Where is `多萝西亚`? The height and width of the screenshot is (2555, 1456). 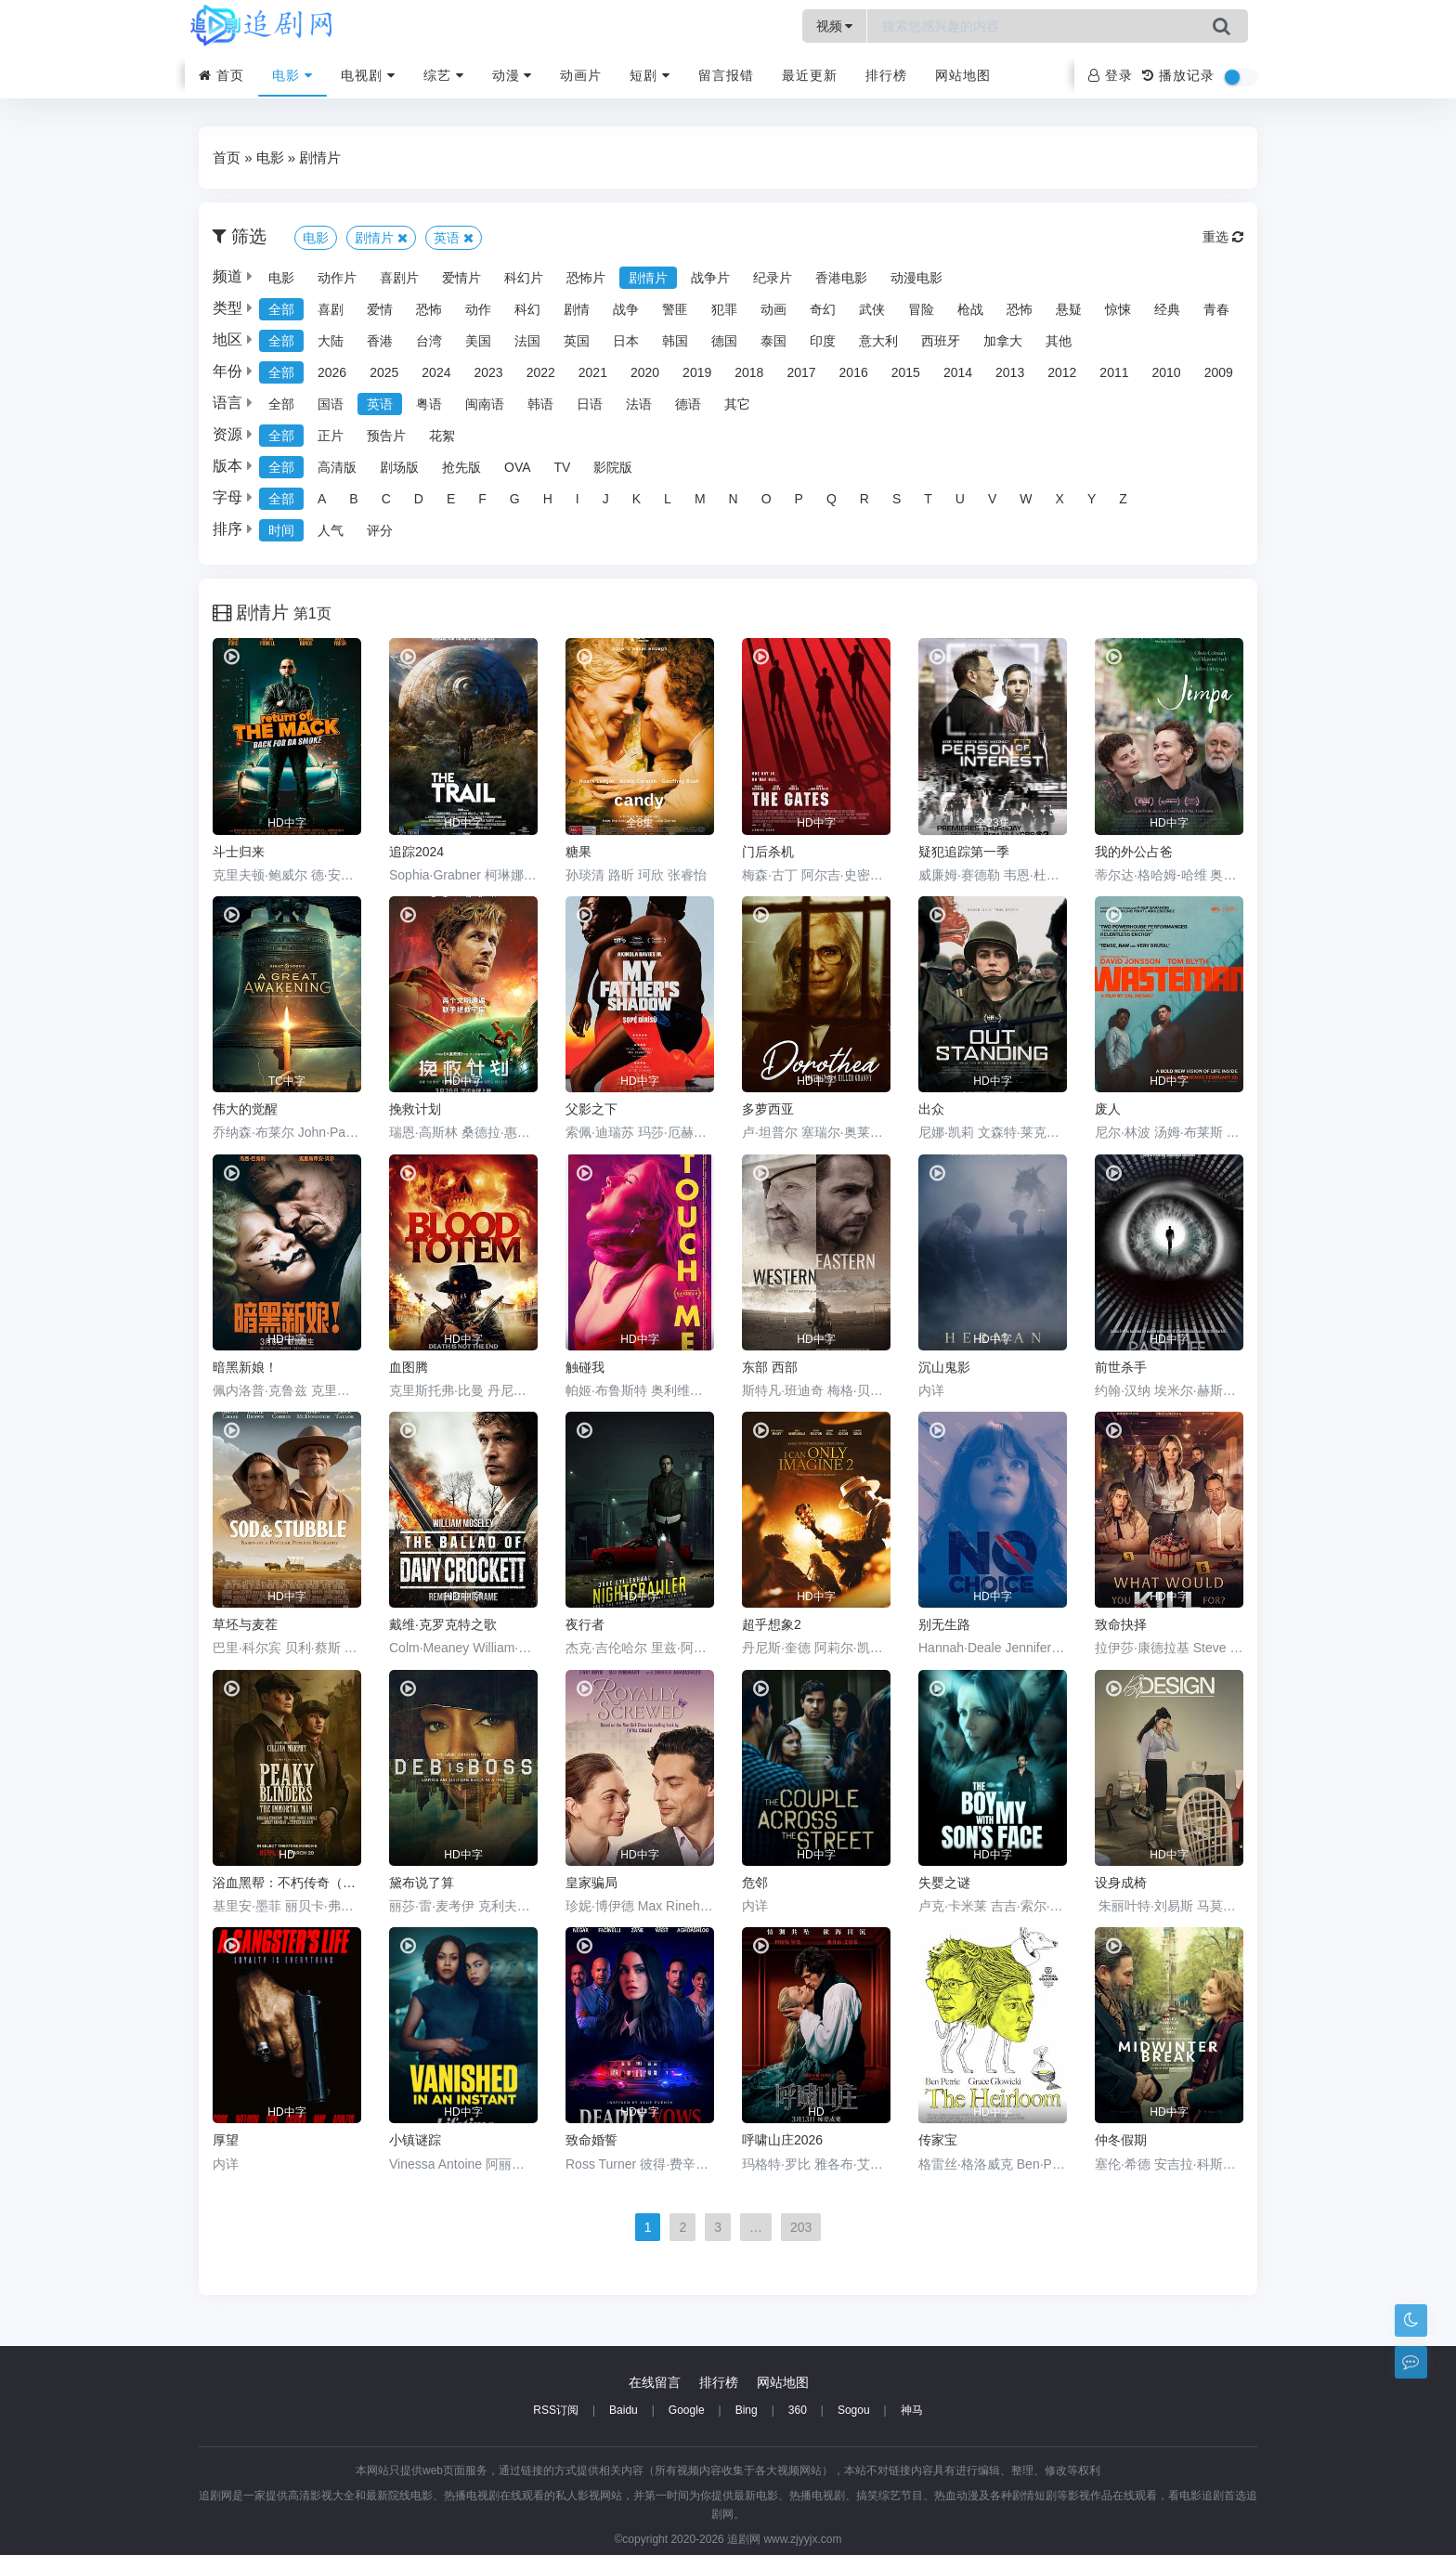 多萝西亚 is located at coordinates (768, 1109).